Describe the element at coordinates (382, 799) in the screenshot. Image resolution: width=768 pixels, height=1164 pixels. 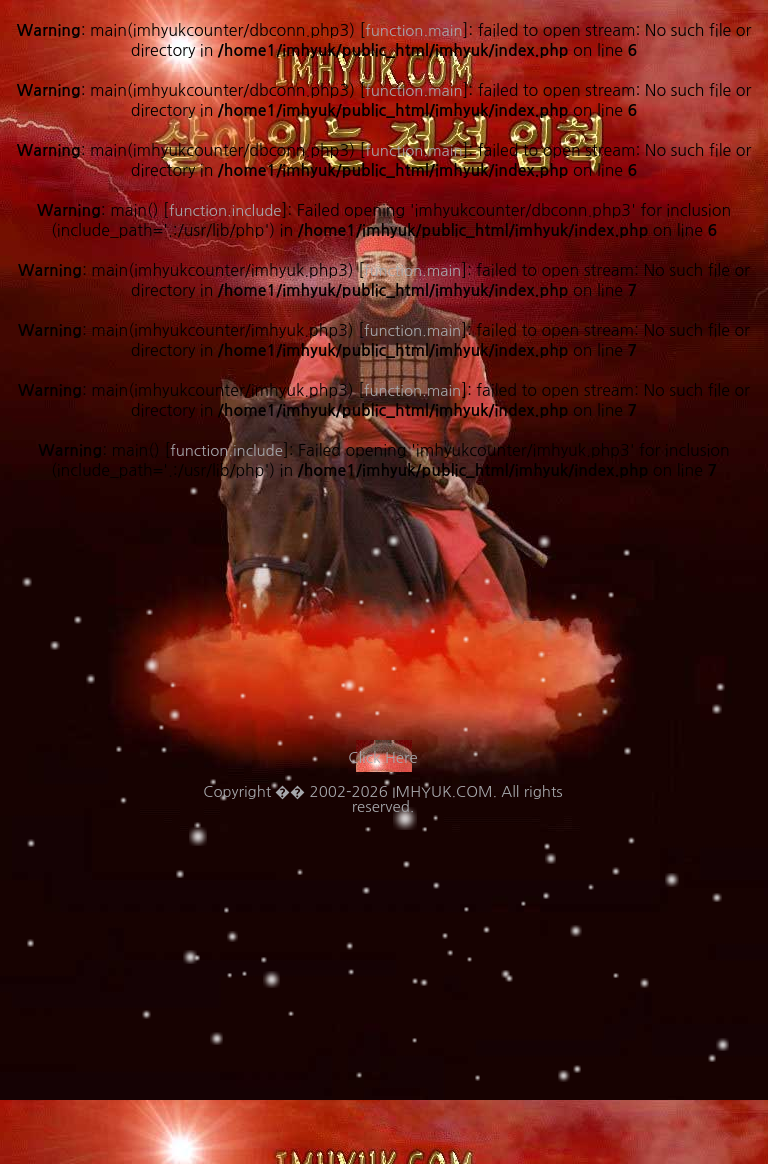
I see `Copyright �� 2002-2026 IMHYUK.COM. All rights reserved.` at that location.